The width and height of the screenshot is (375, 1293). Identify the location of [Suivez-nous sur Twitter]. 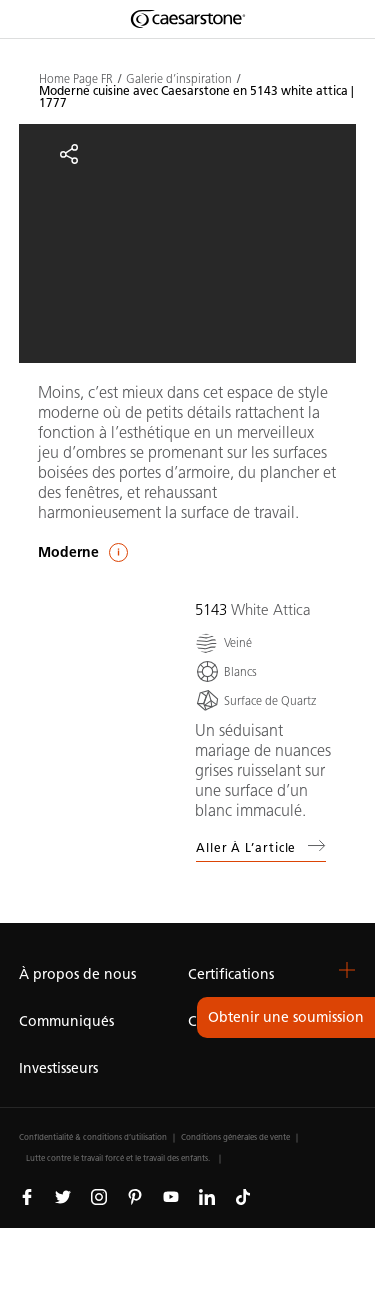
(63, 1196).